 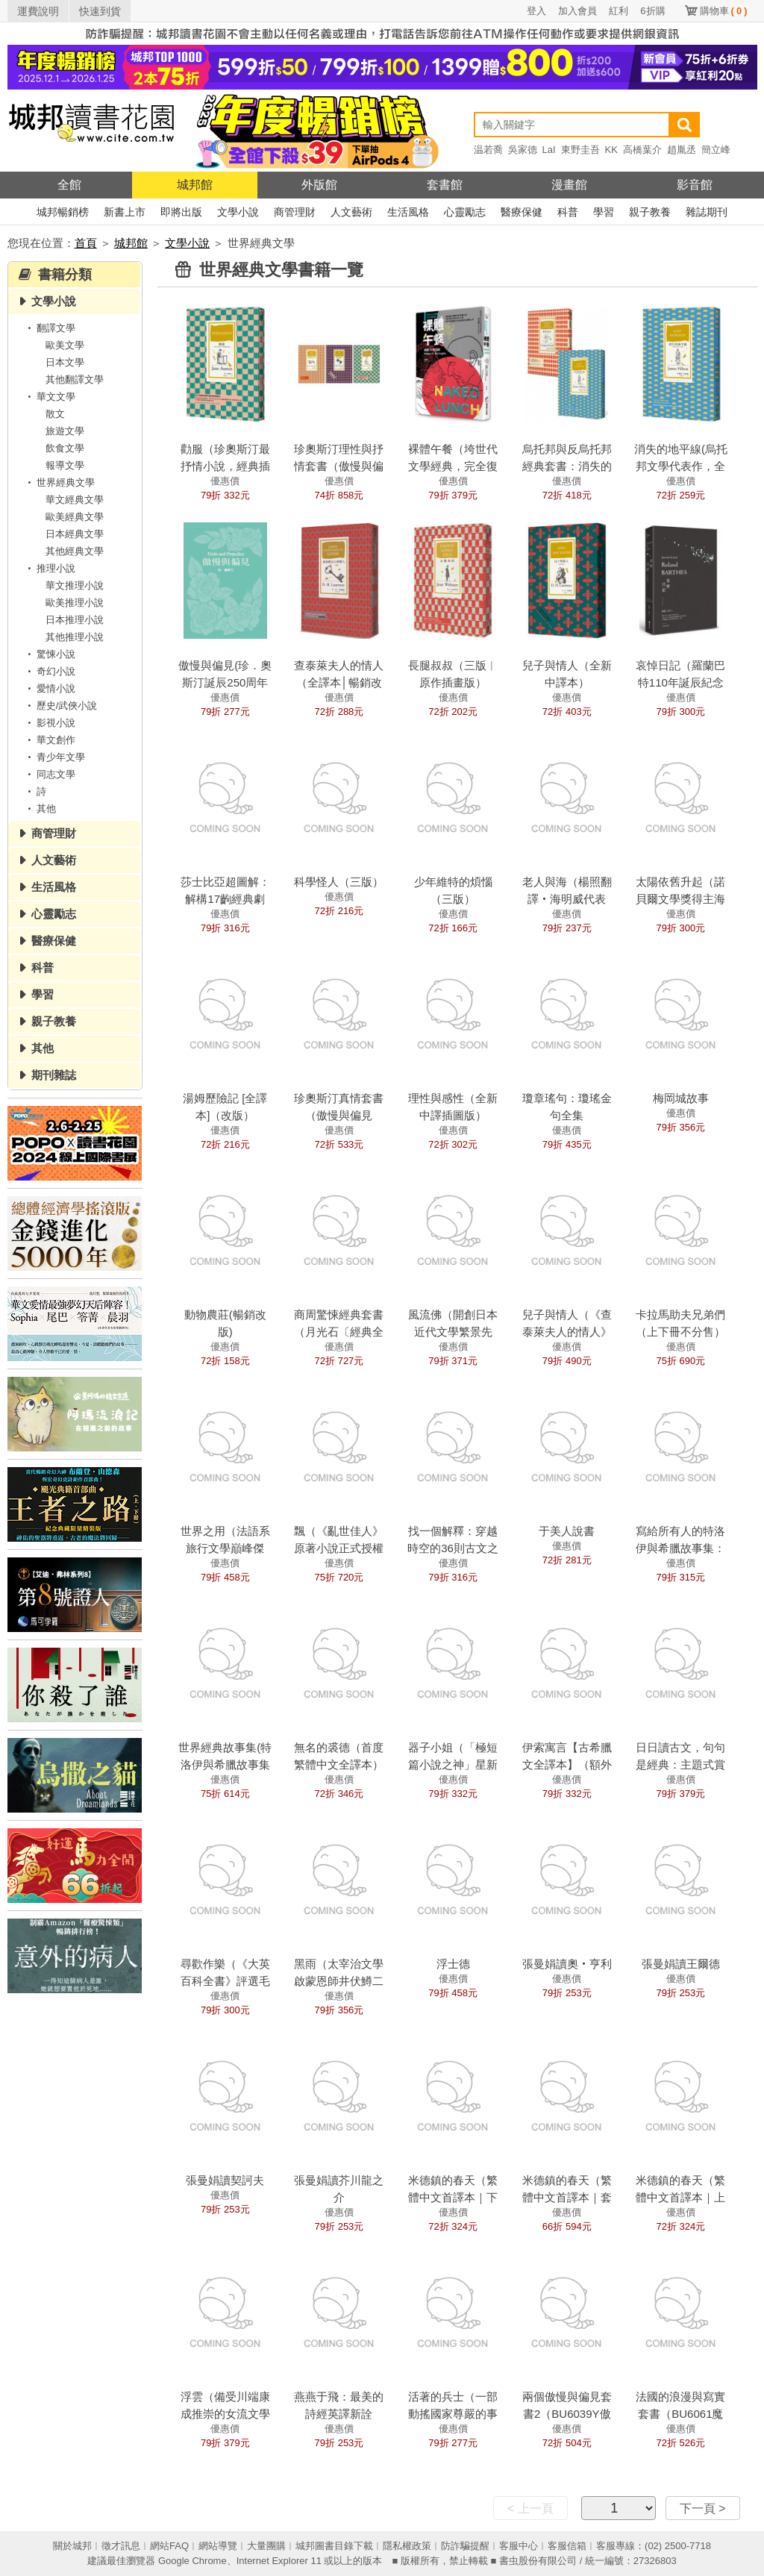 What do you see at coordinates (65, 362) in the screenshot?
I see `日本文學` at bounding box center [65, 362].